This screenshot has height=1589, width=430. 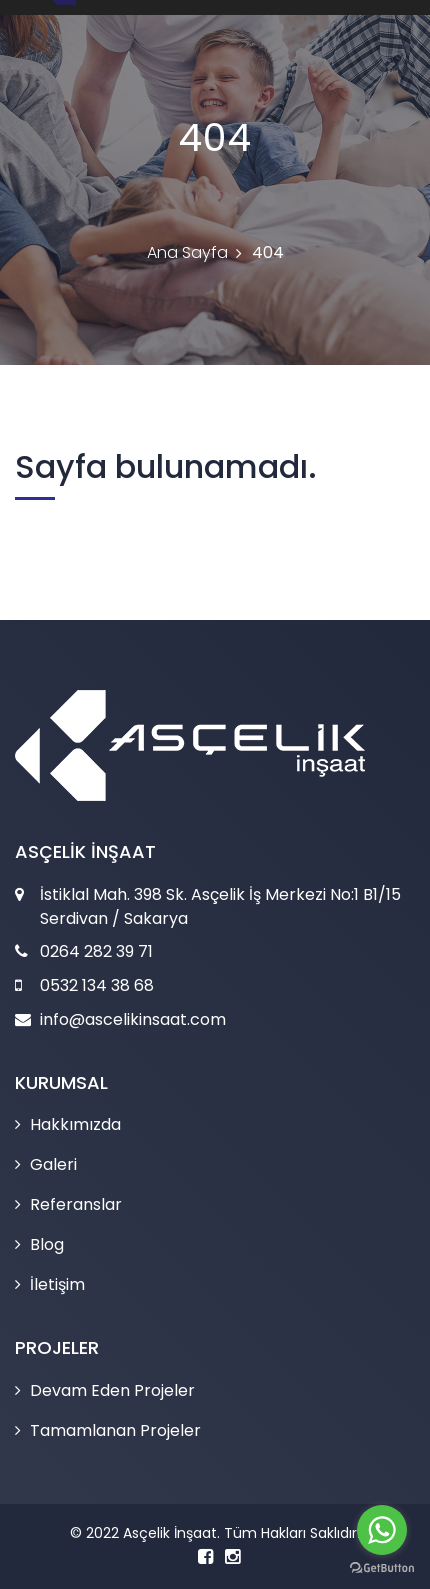 What do you see at coordinates (187, 252) in the screenshot?
I see `Ana Sayfa` at bounding box center [187, 252].